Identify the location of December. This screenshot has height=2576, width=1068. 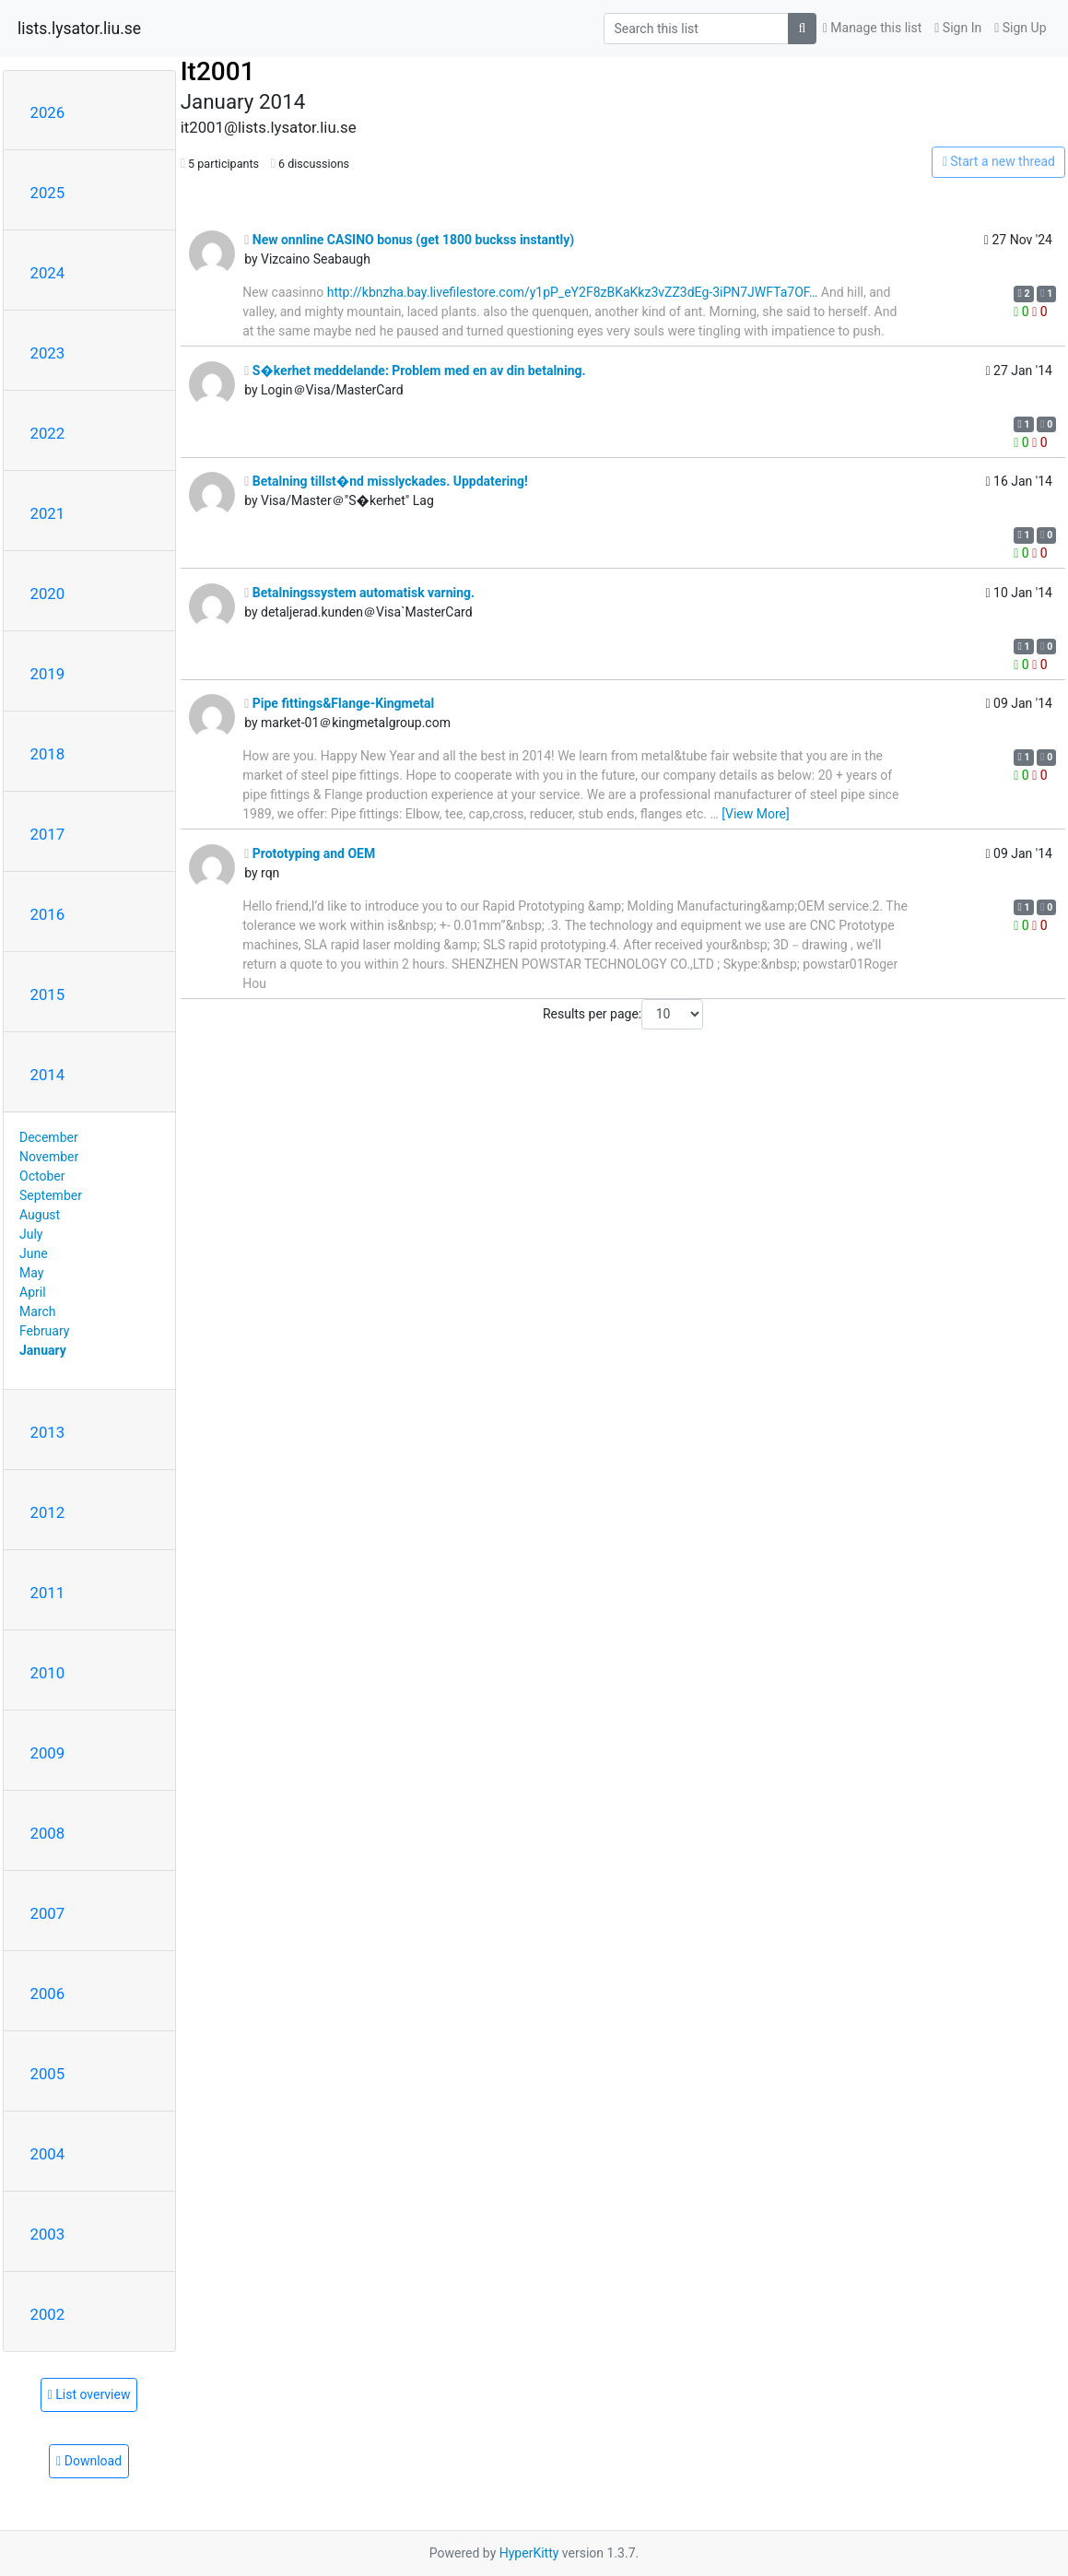
(48, 1137).